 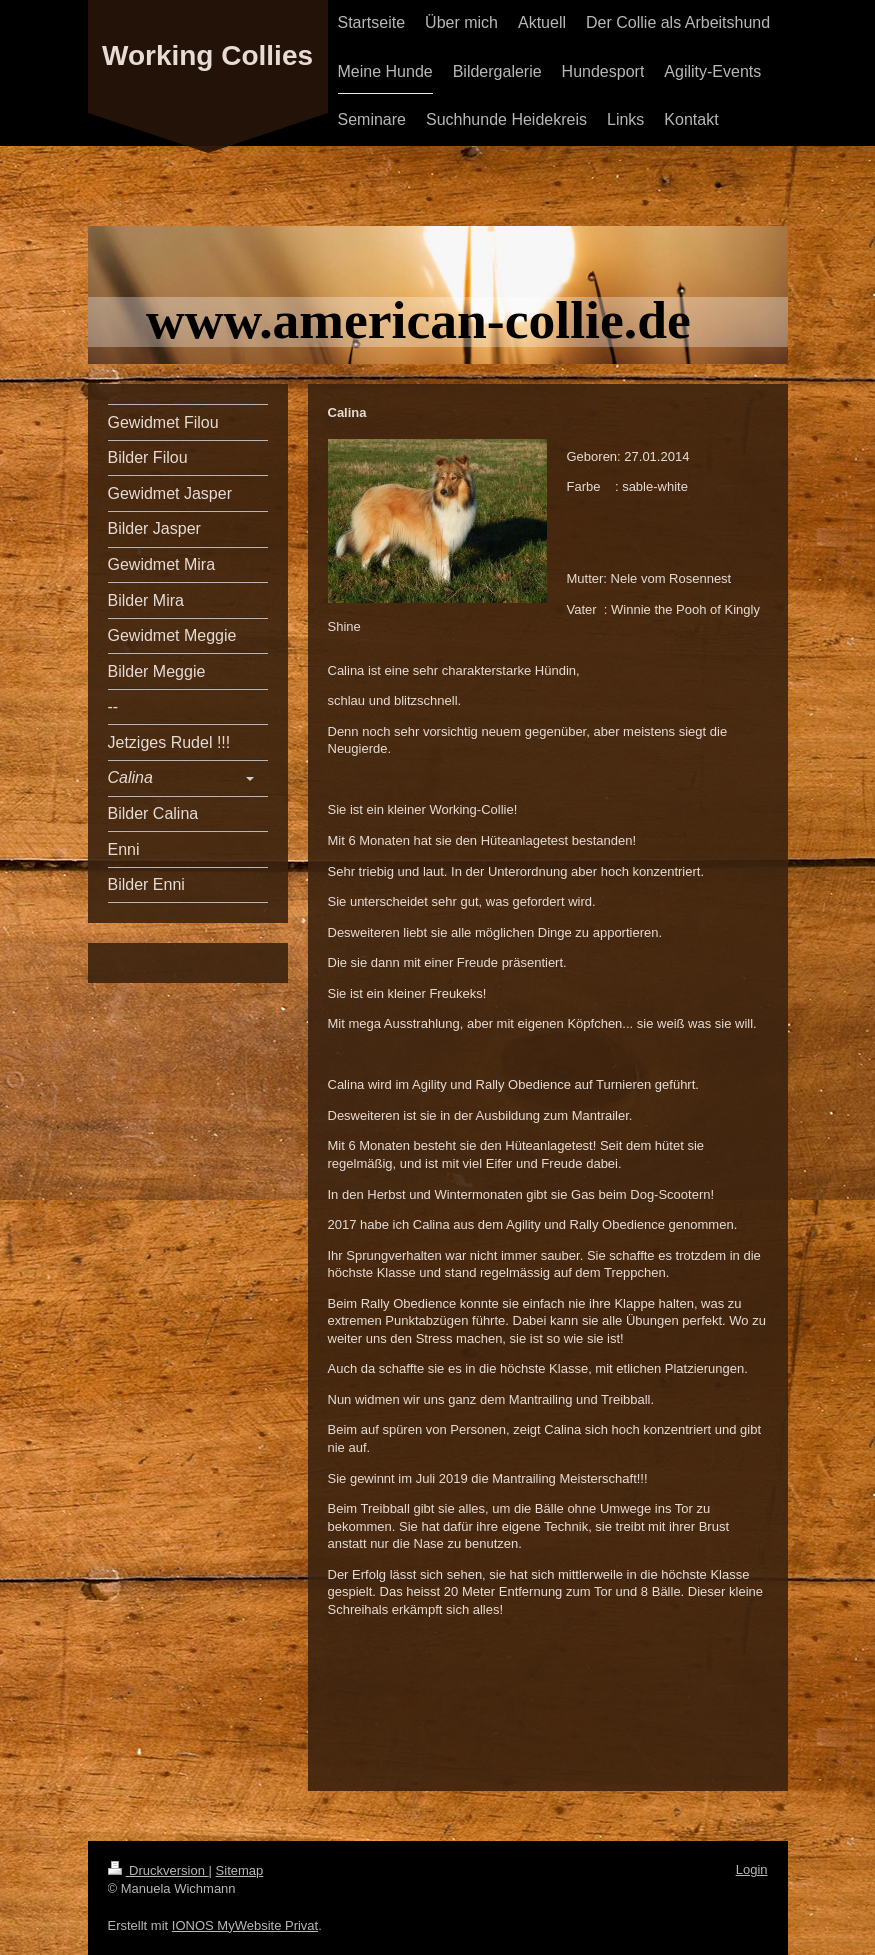 What do you see at coordinates (240, 1870) in the screenshot?
I see `Sitemap` at bounding box center [240, 1870].